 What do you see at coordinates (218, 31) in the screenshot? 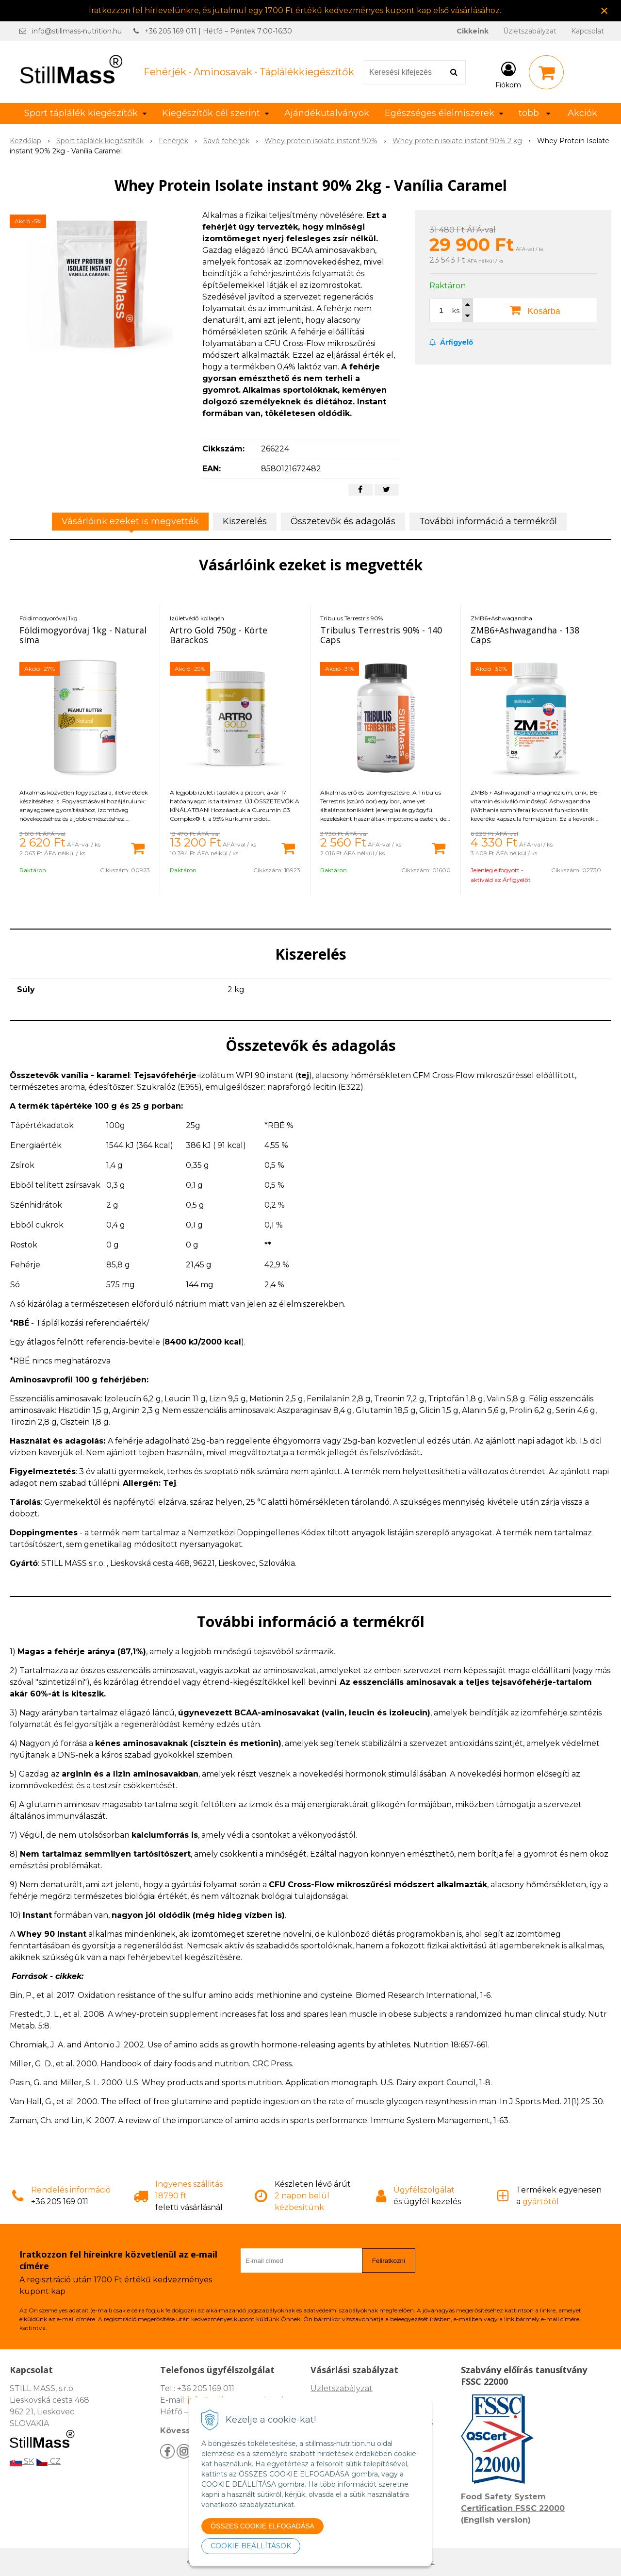
I see `+36 205 169 011 | Hétfő – Péntek 7:00-16:30` at bounding box center [218, 31].